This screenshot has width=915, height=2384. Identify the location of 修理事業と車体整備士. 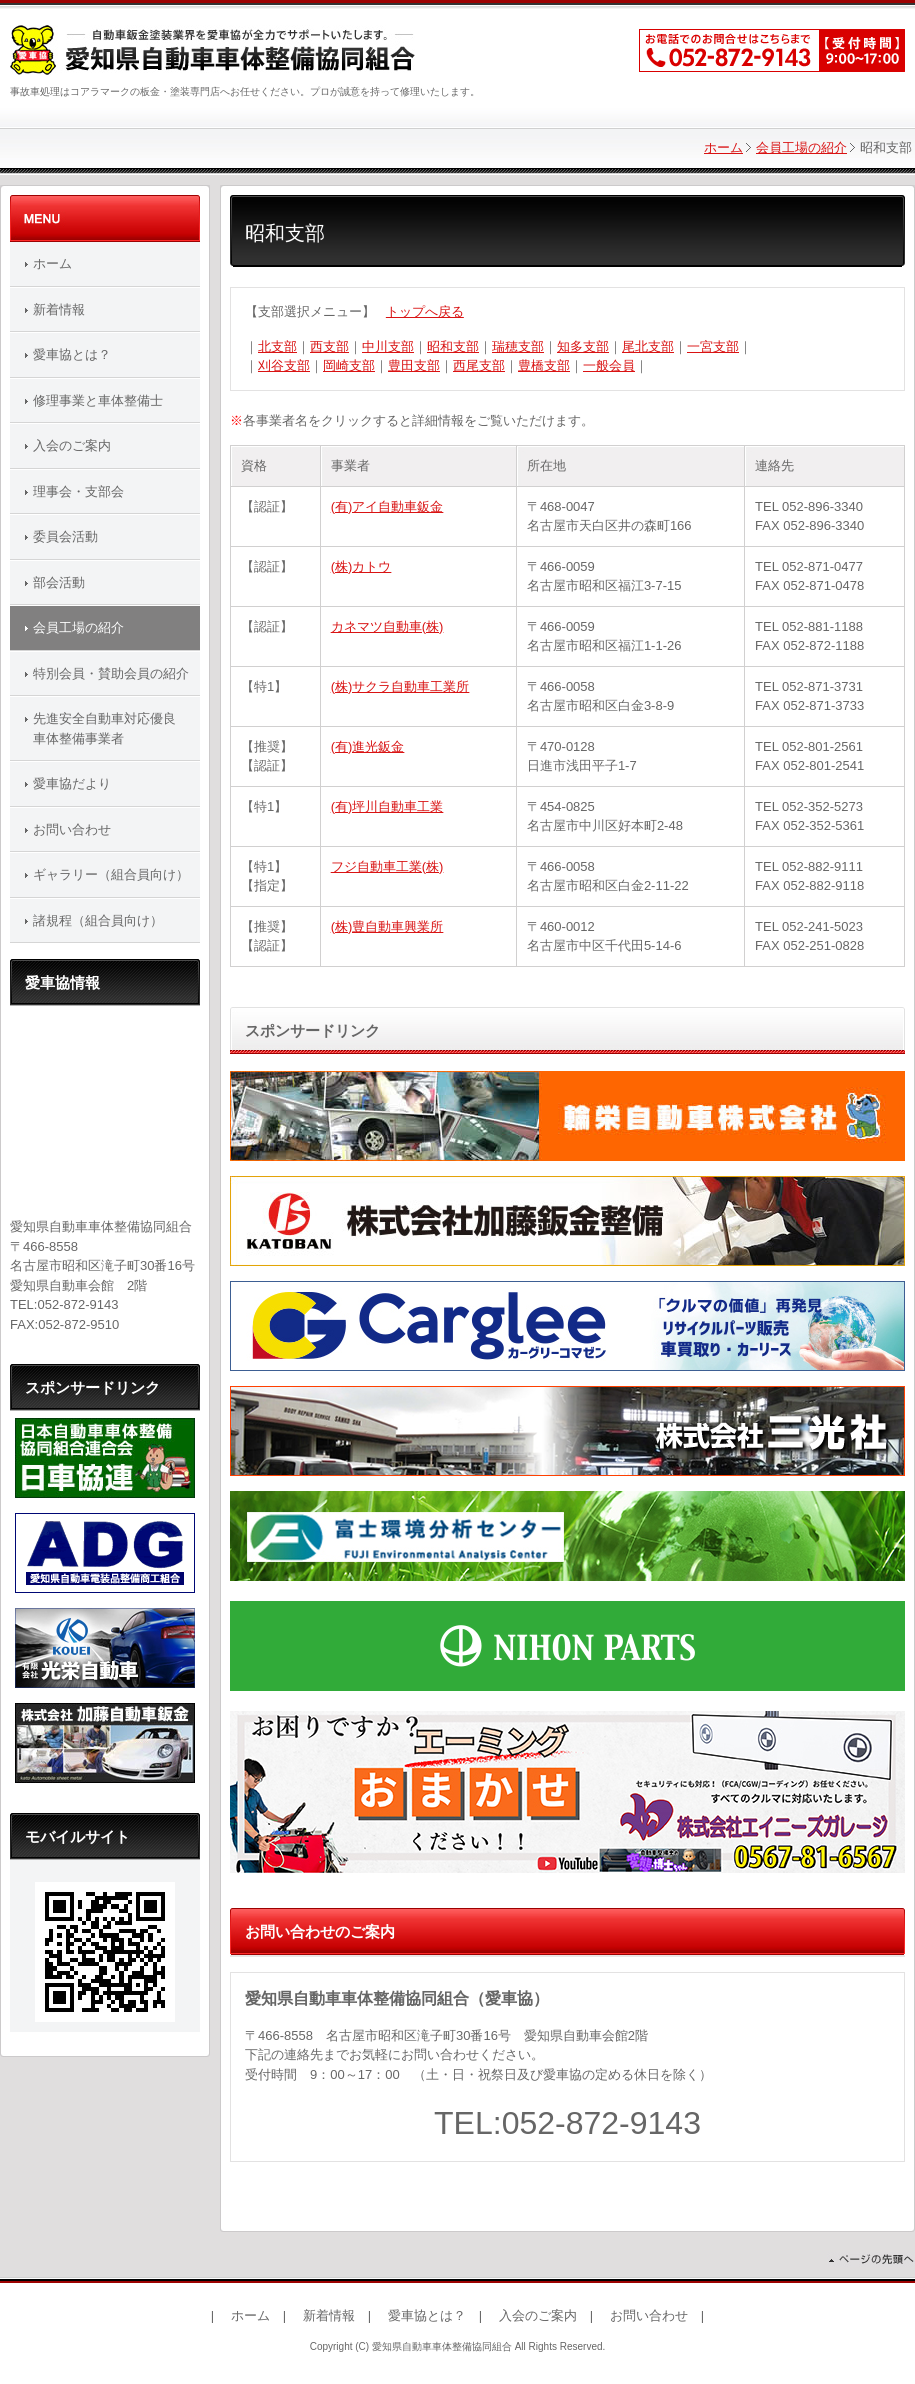
(98, 400).